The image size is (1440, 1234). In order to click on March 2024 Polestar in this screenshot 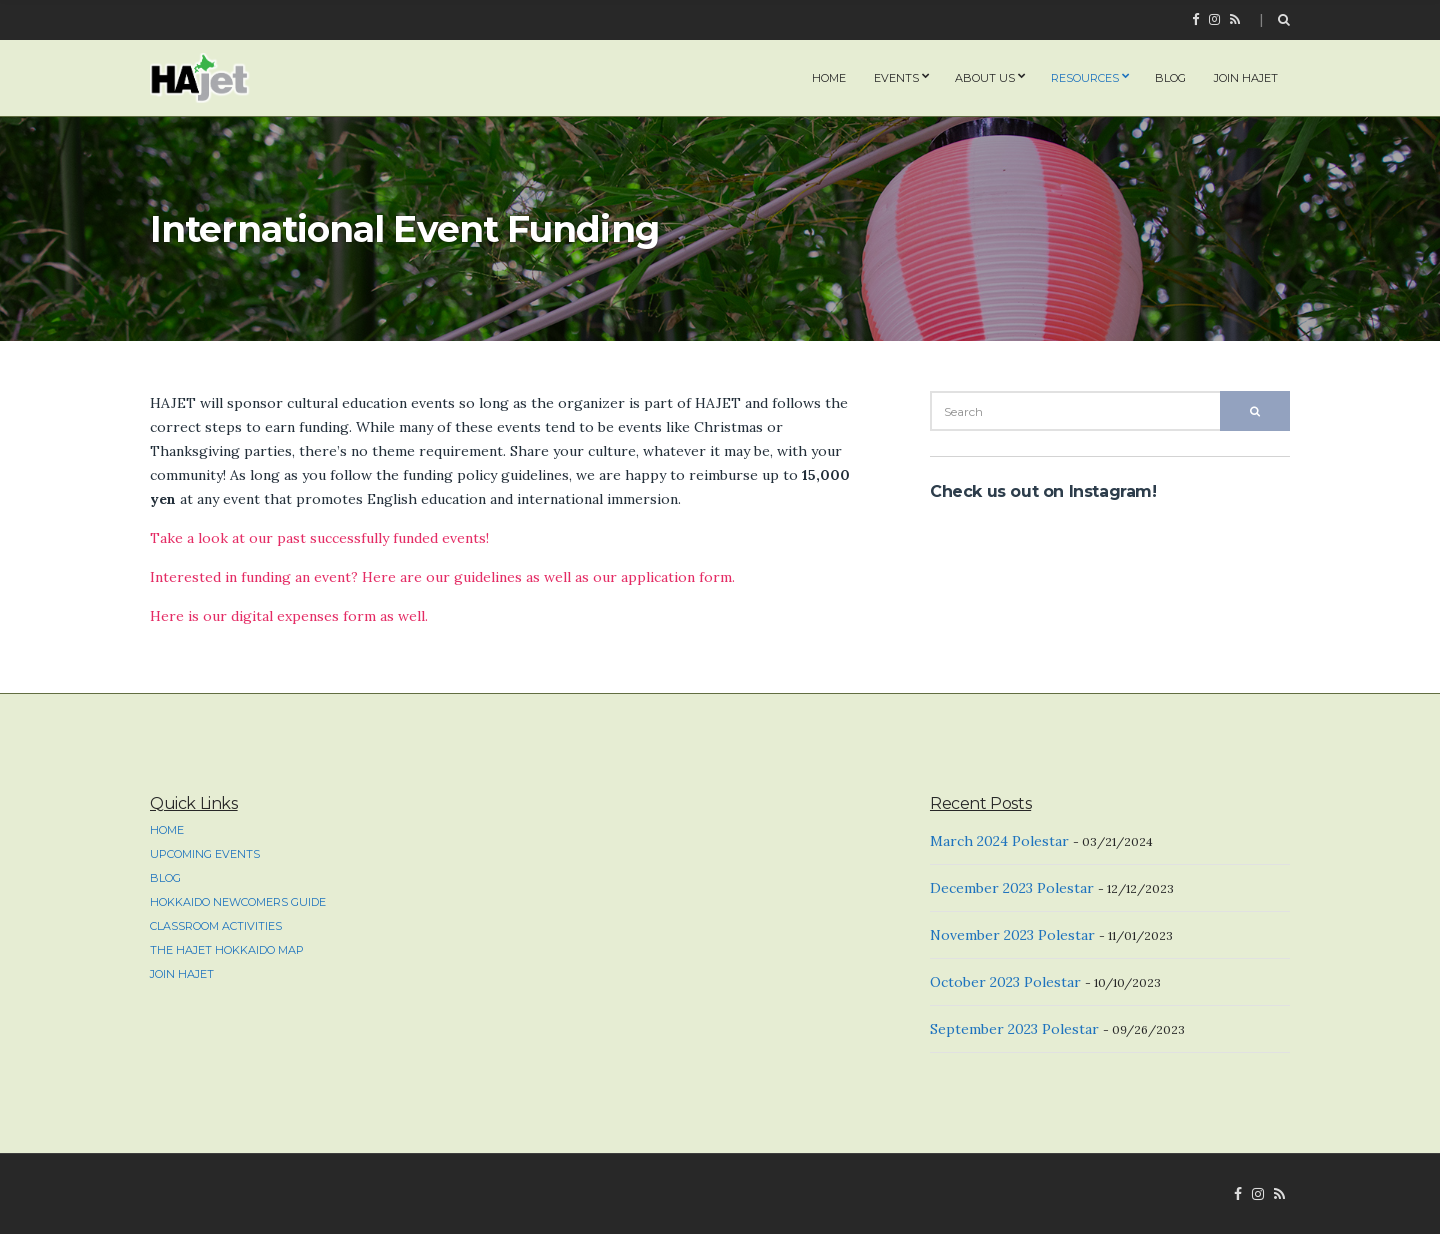, I will do `click(999, 841)`.